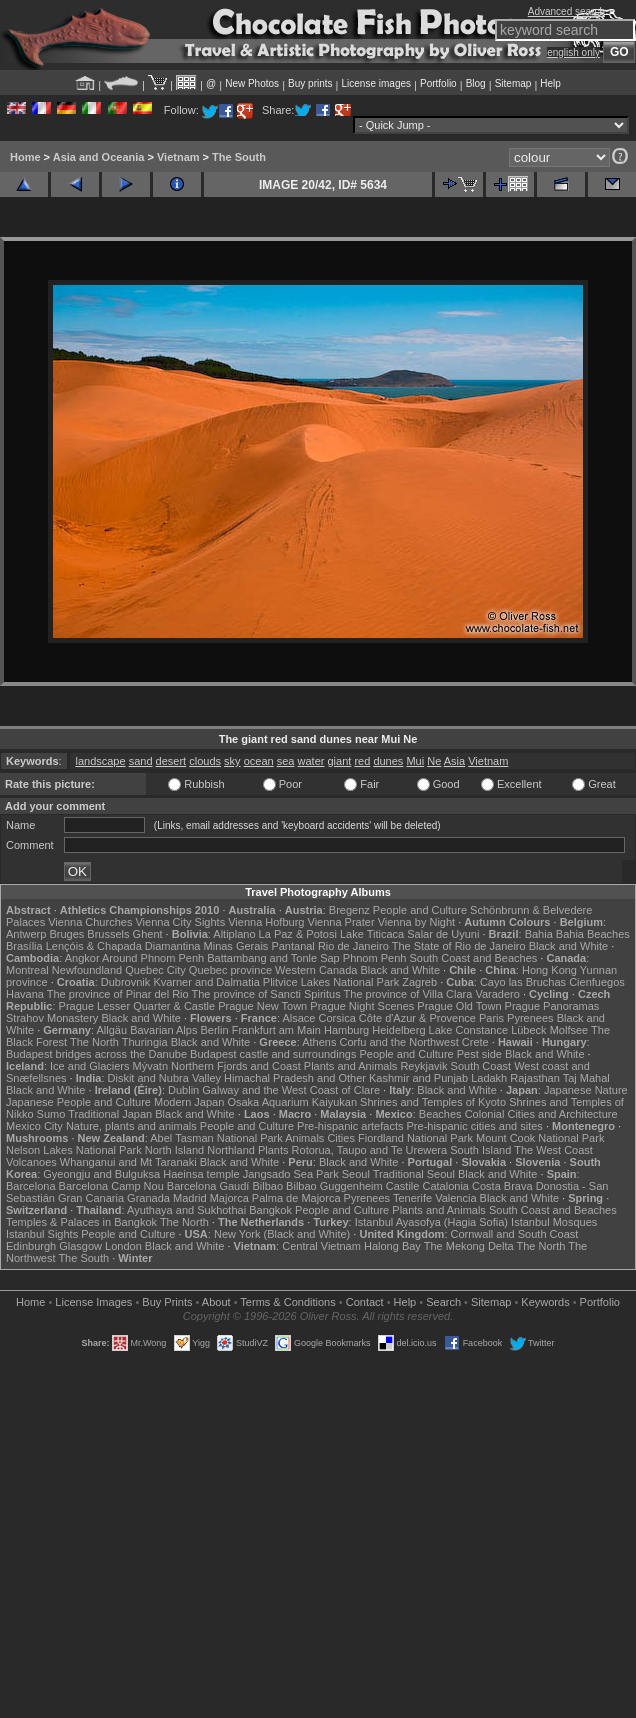 The height and width of the screenshot is (1718, 636). What do you see at coordinates (356, 1174) in the screenshot?
I see `Seoul` at bounding box center [356, 1174].